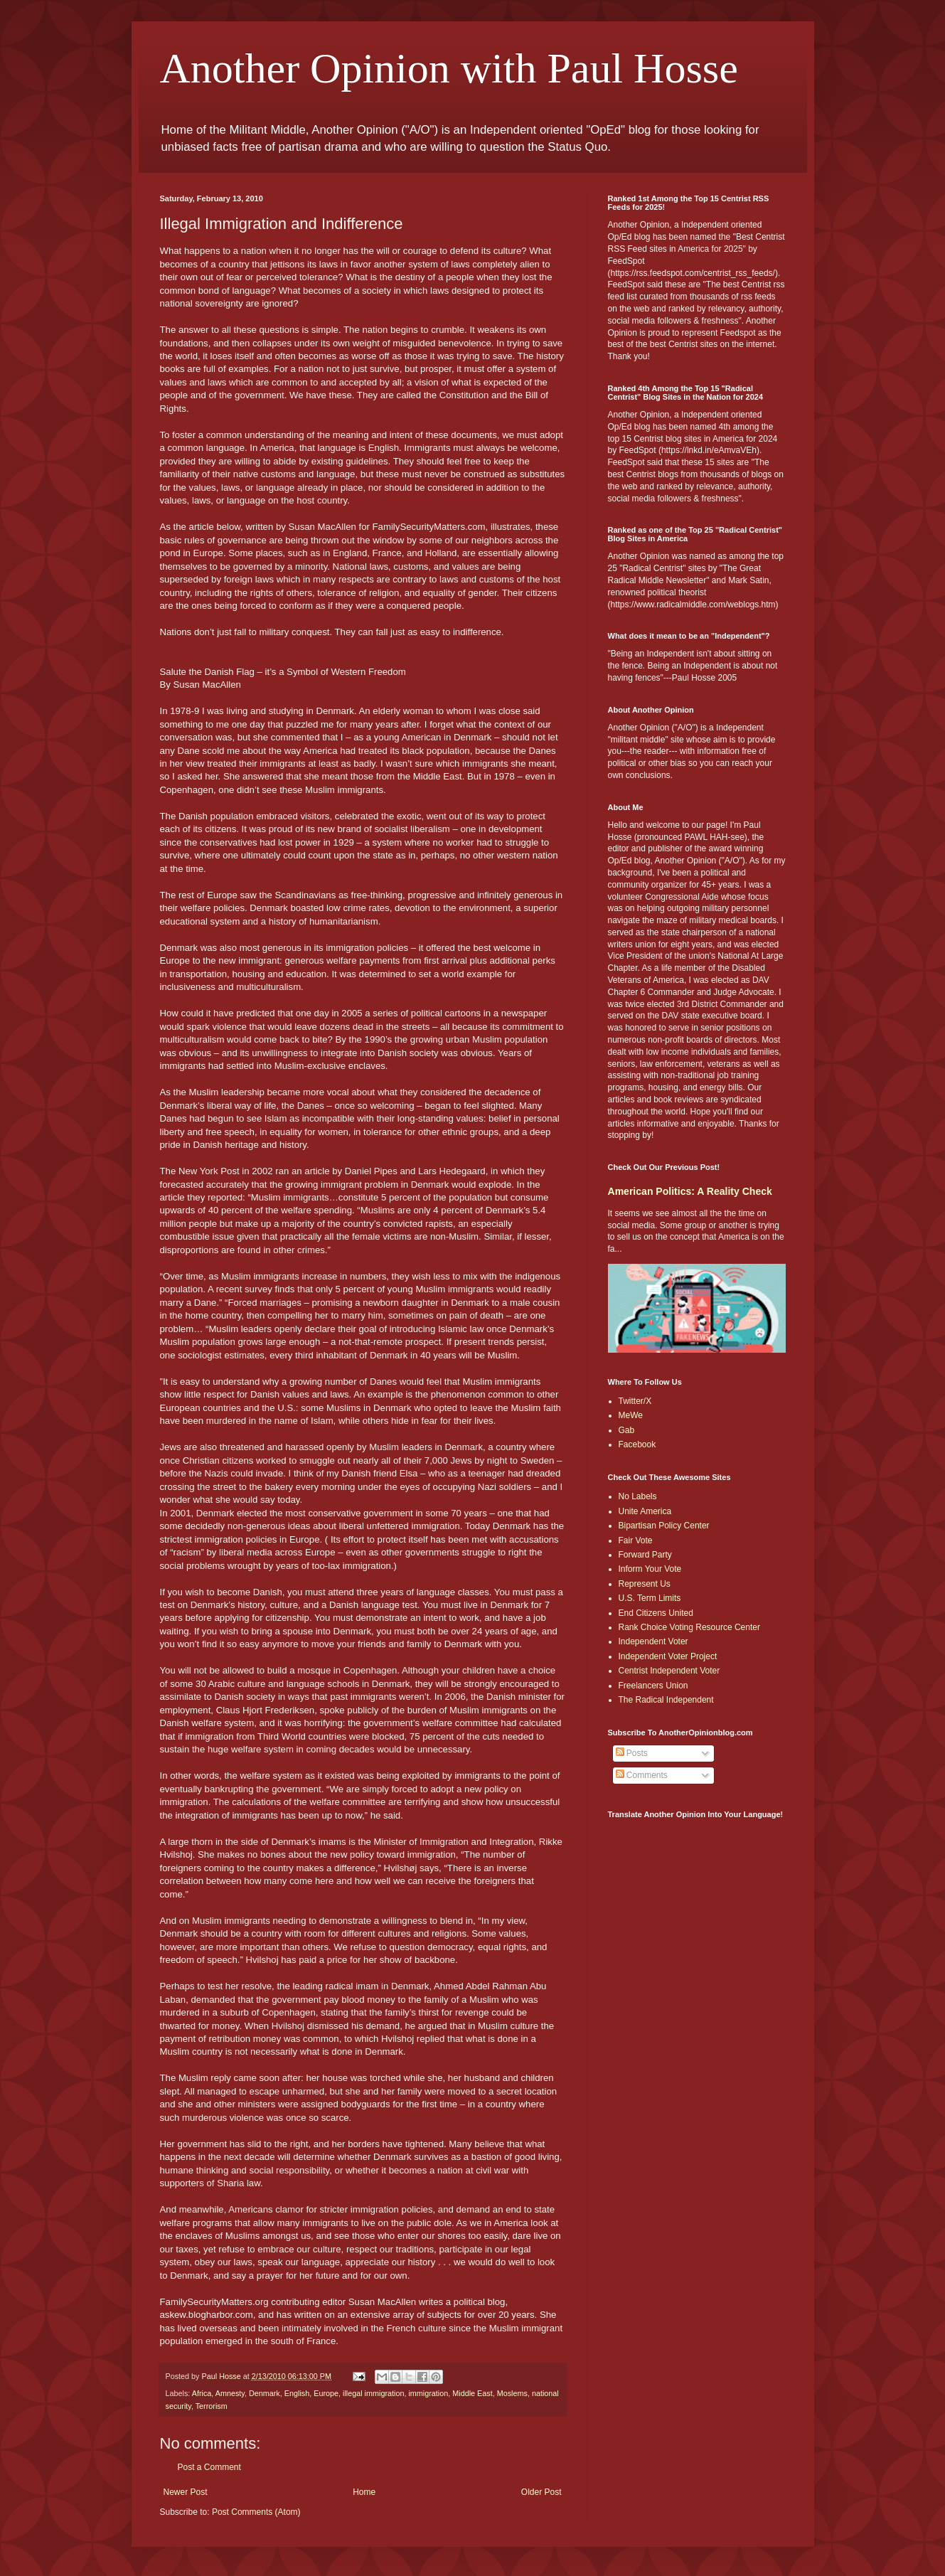  Describe the element at coordinates (666, 1700) in the screenshot. I see `The Radical Independent` at that location.